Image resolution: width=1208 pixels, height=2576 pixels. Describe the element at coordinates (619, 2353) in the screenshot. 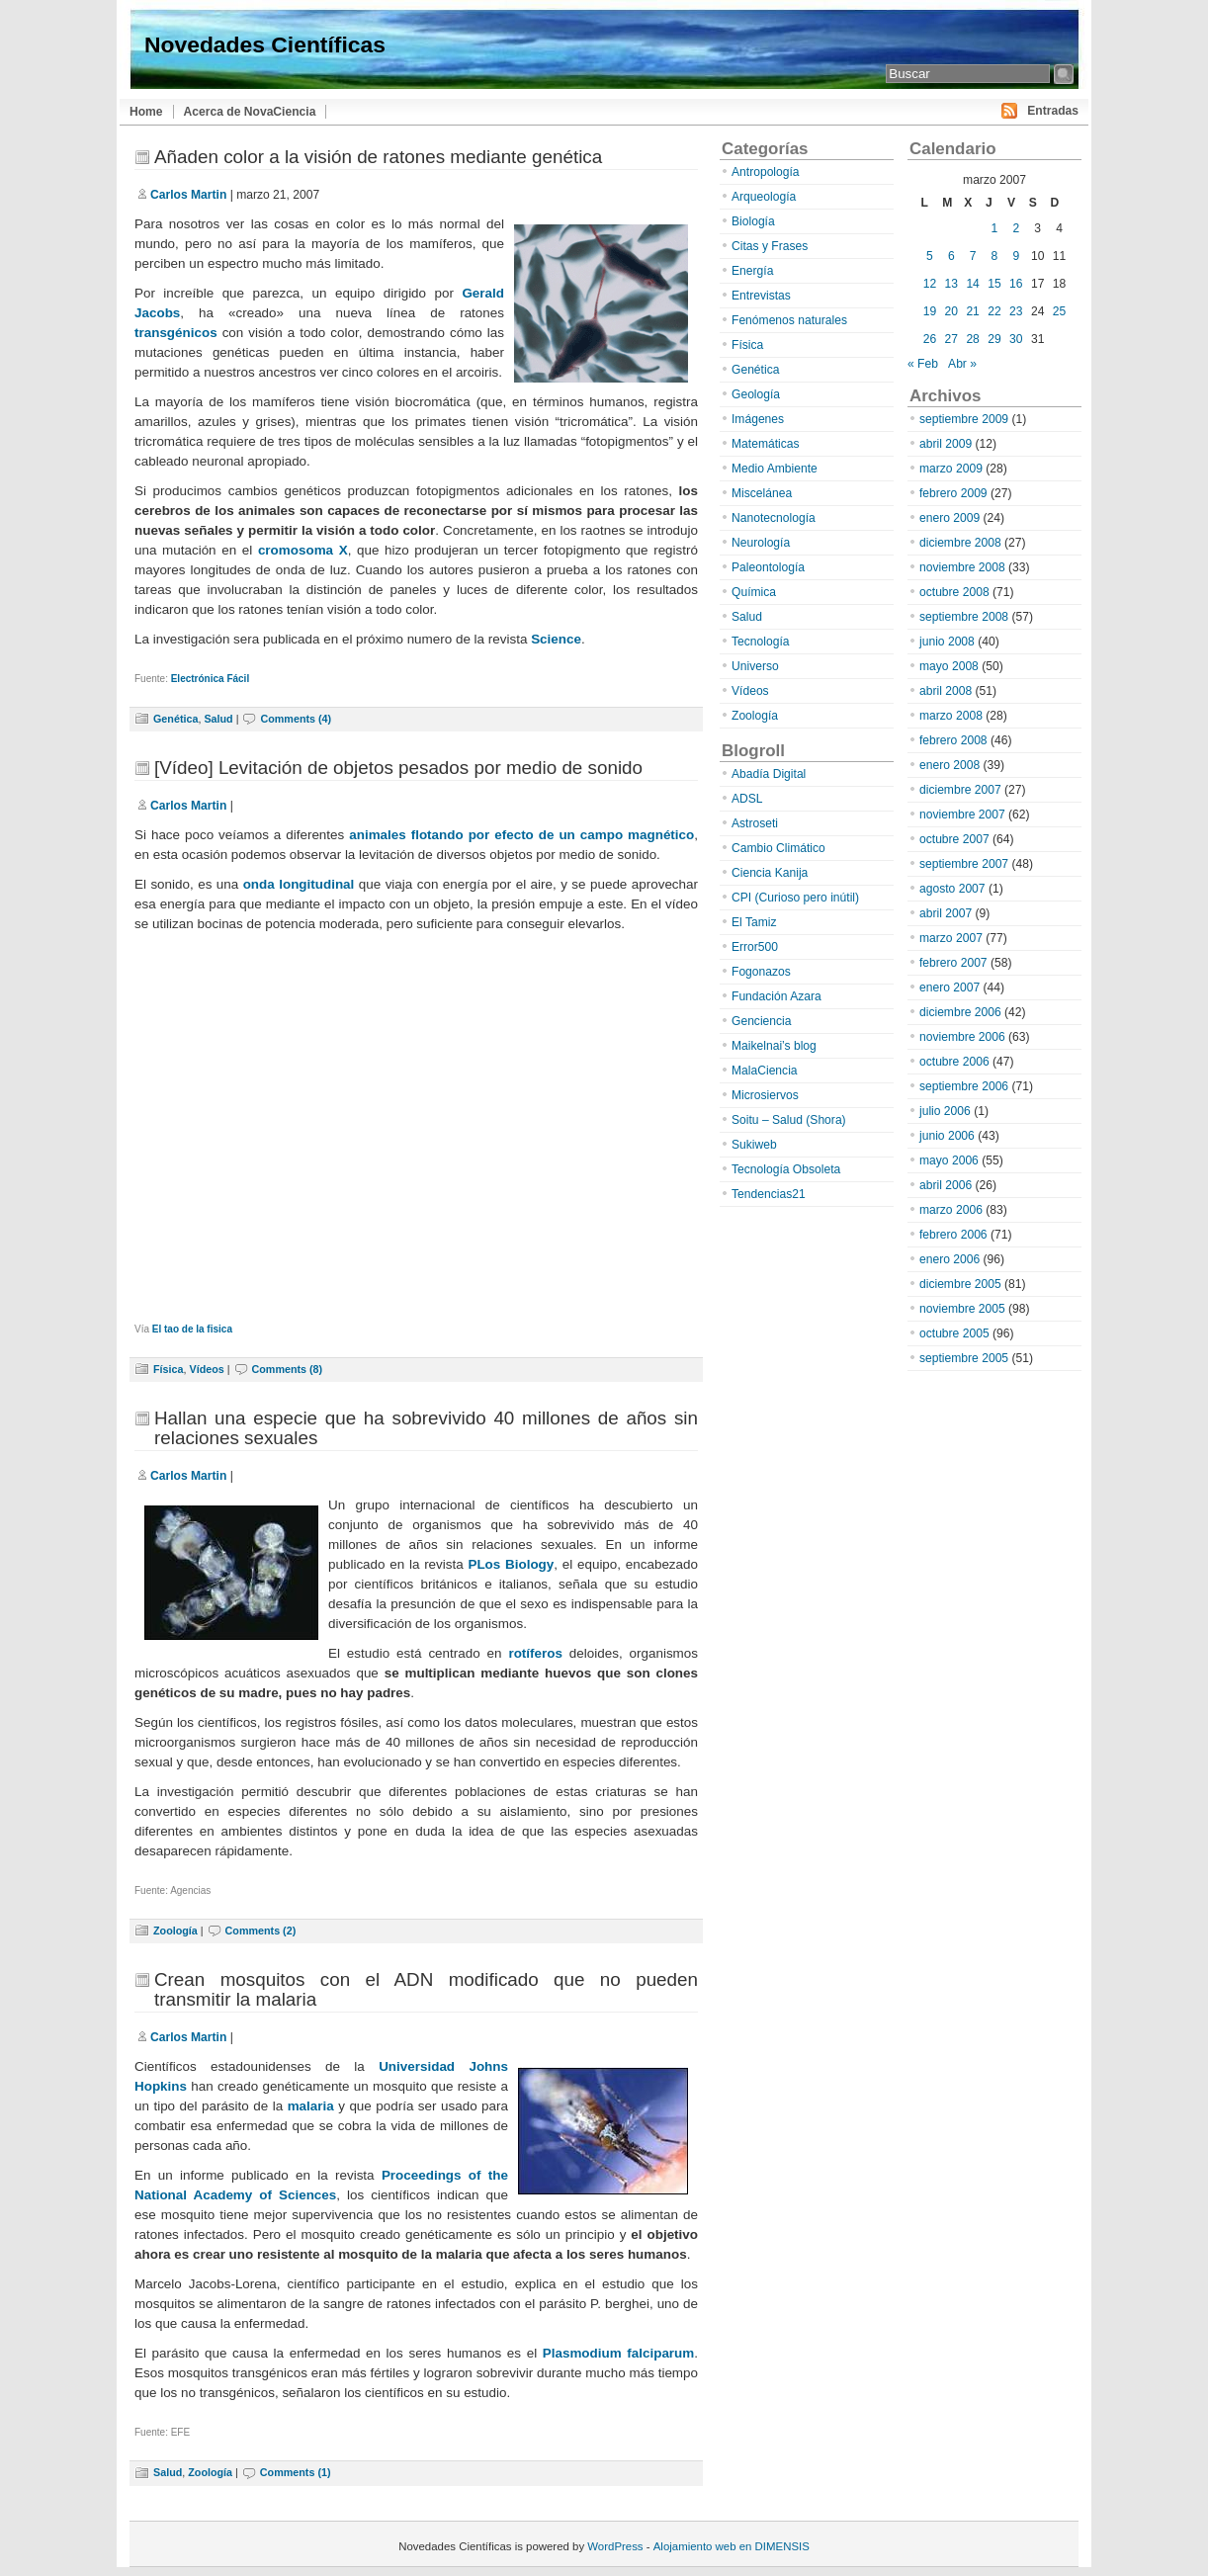

I see `Plasmodium falciparum` at that location.